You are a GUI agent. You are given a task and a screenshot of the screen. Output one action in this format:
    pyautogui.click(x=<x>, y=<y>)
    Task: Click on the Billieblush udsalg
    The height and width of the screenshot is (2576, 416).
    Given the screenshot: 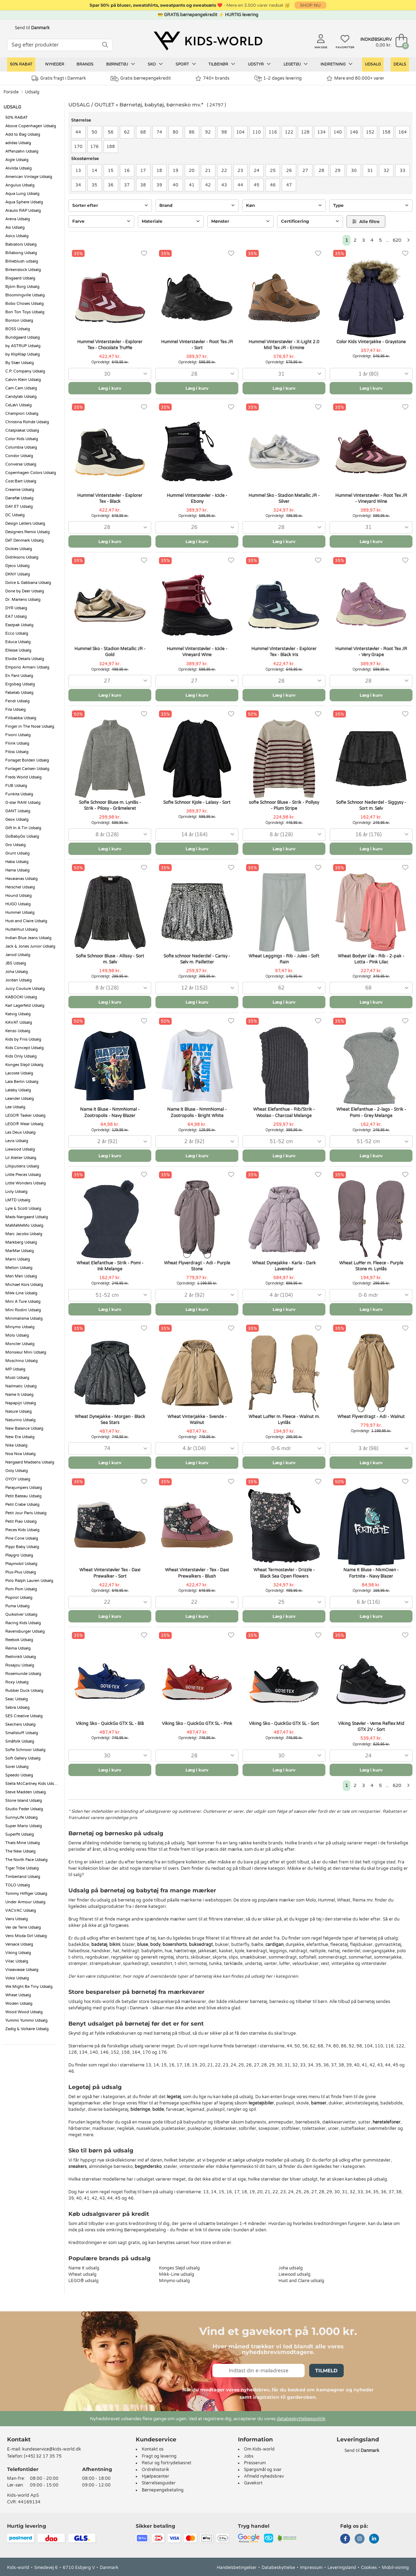 What is the action you would take?
    pyautogui.click(x=21, y=261)
    